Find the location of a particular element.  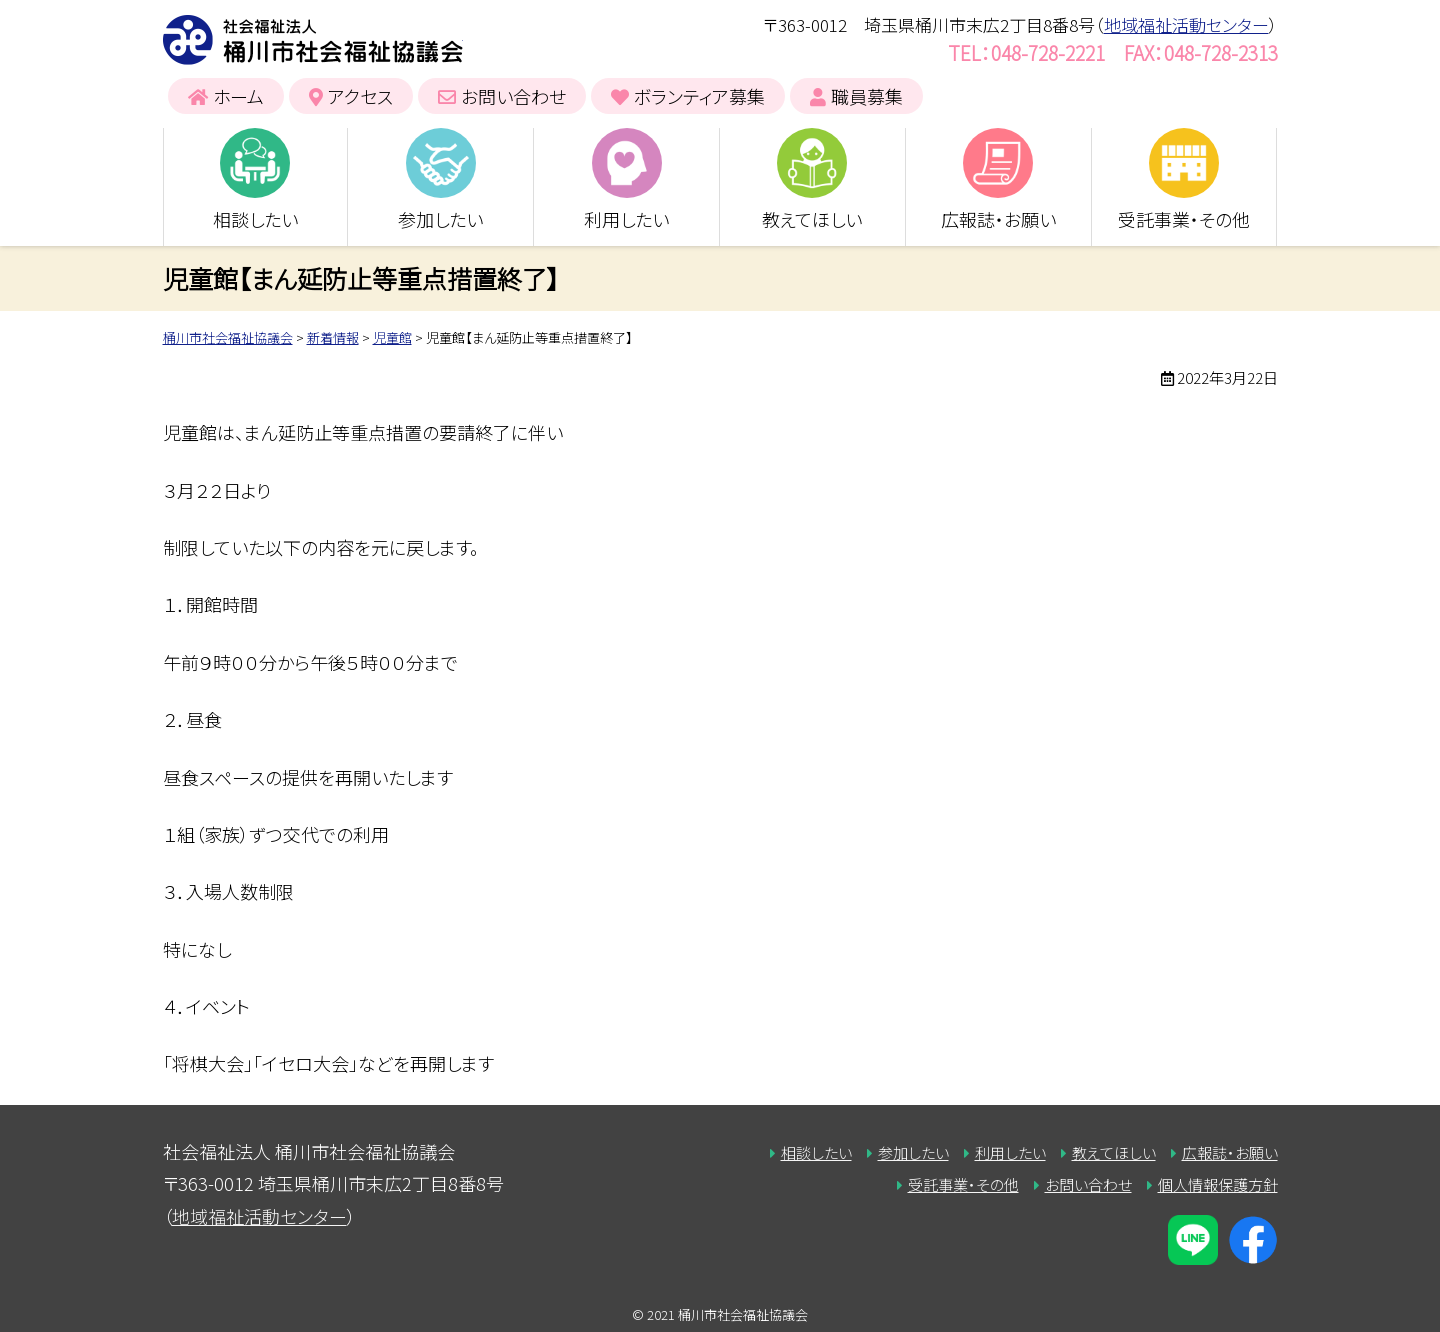

利用したい is located at coordinates (626, 219).